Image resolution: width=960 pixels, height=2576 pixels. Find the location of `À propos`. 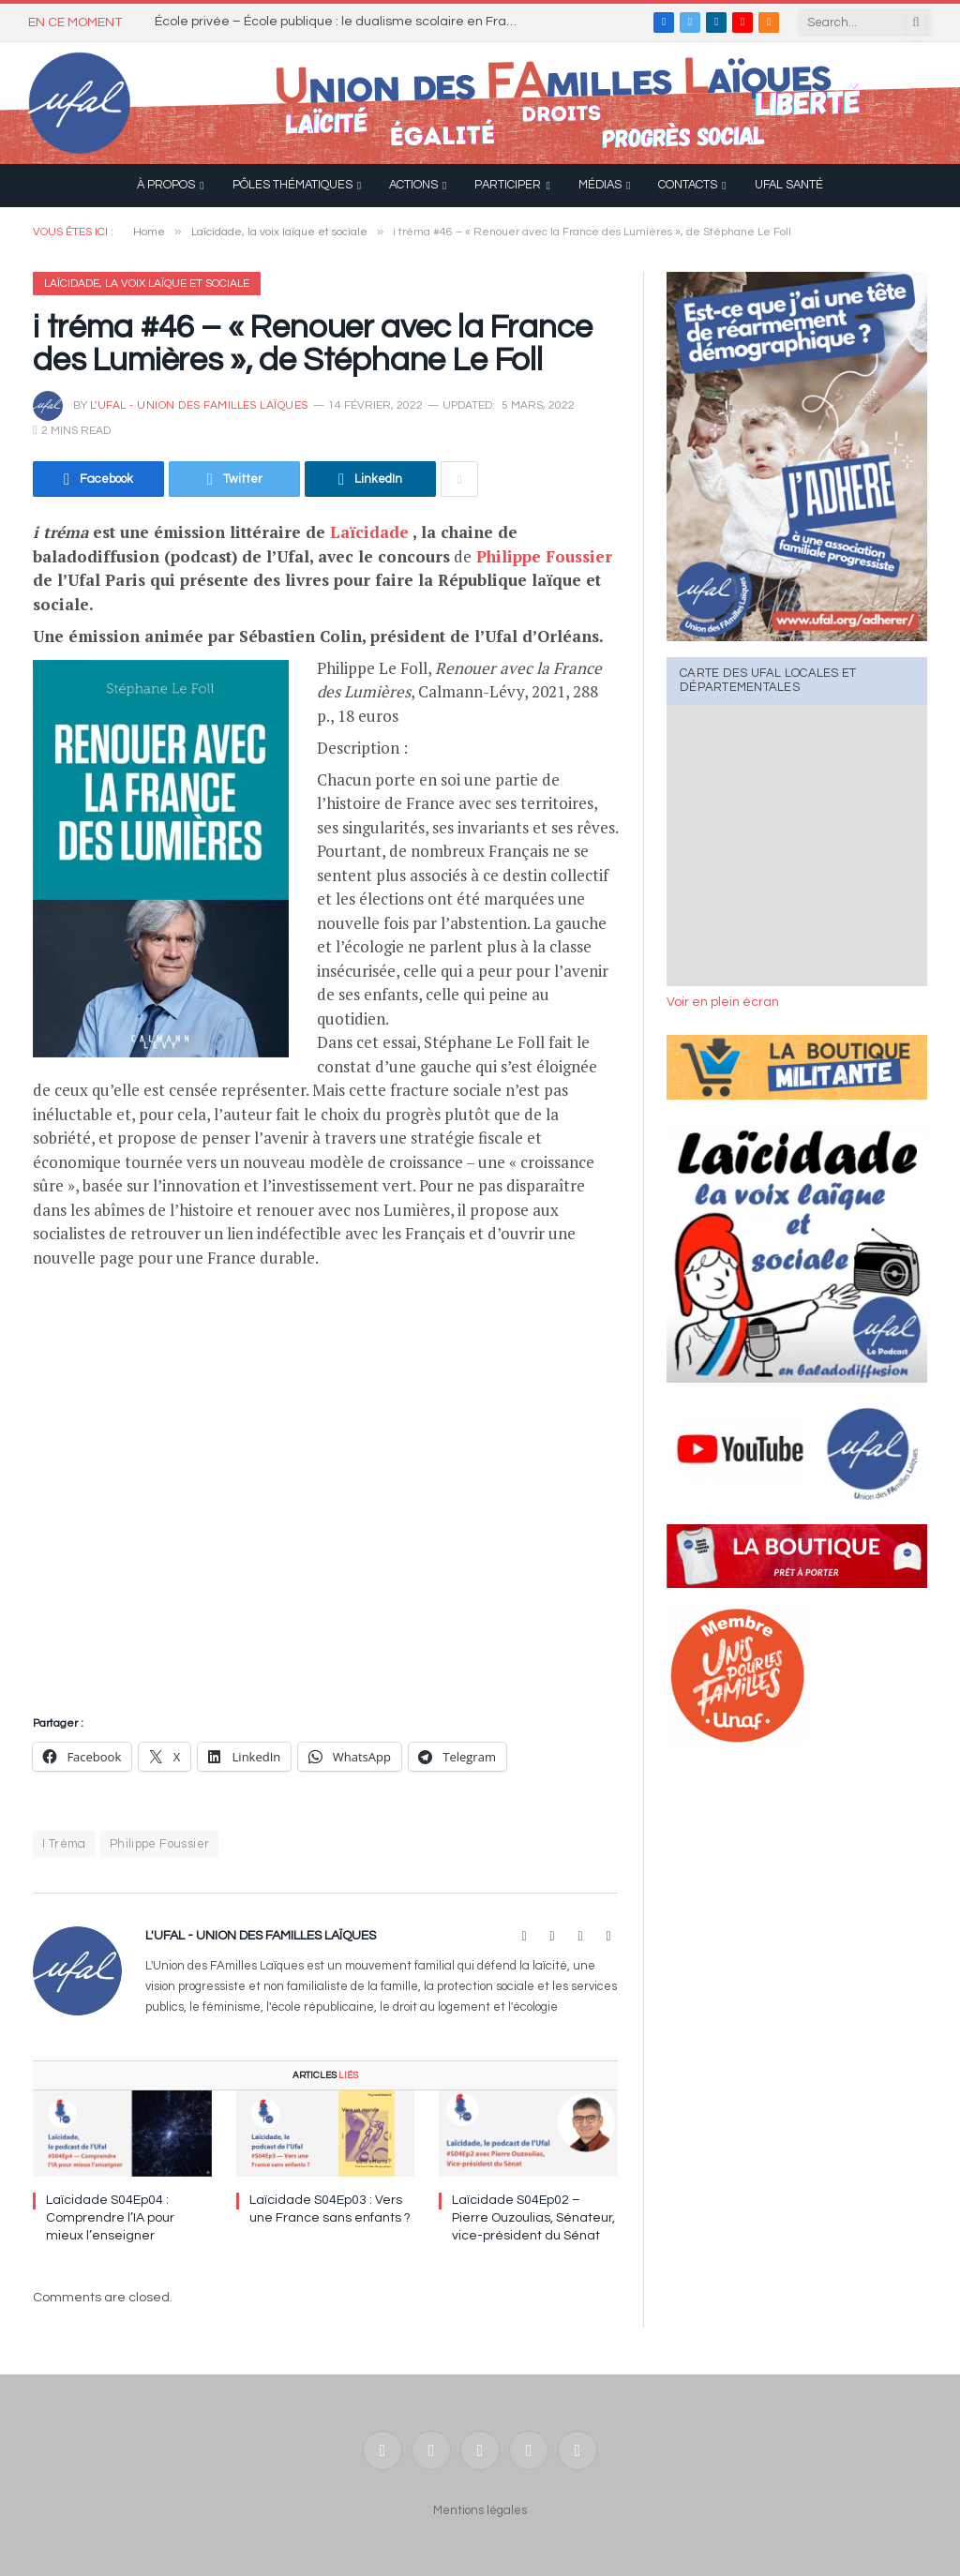

À propos is located at coordinates (166, 185).